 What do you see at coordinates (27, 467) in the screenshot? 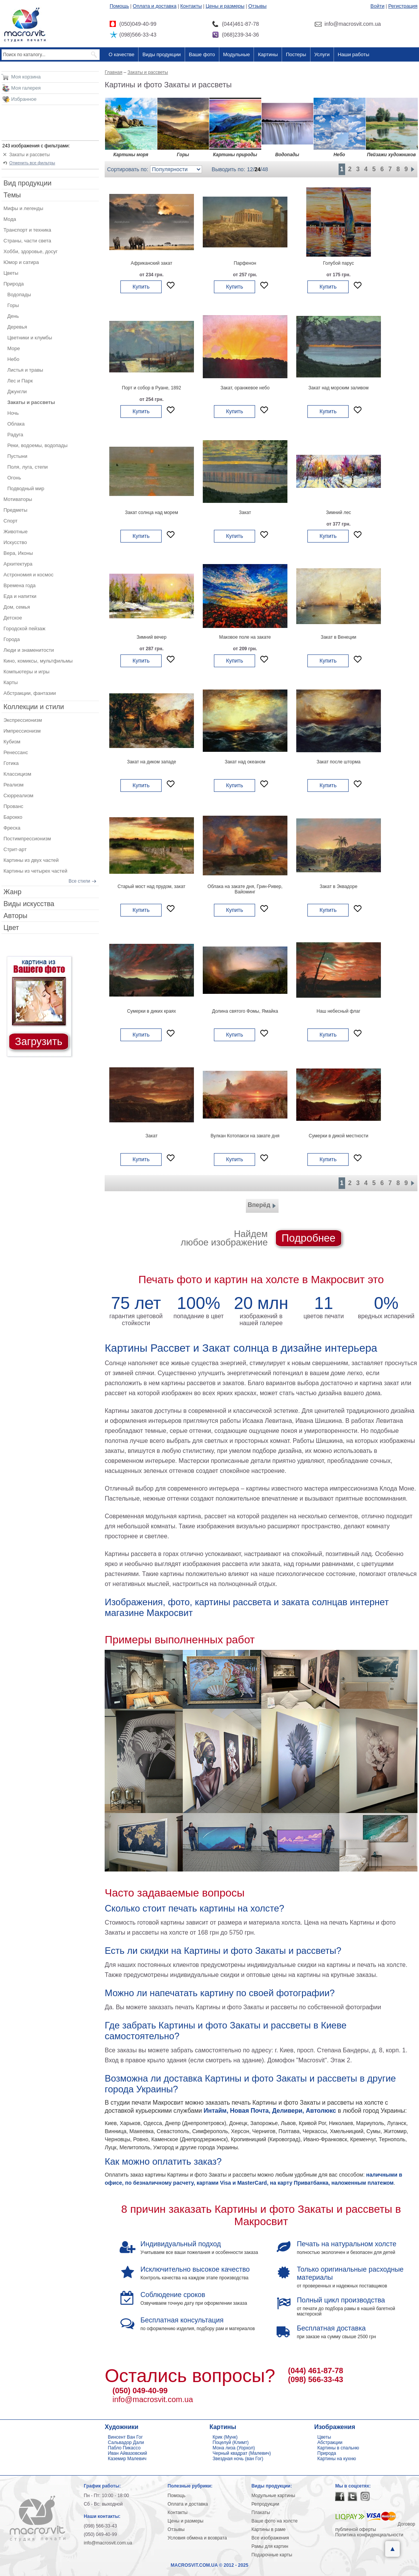
I see `Поля, луга, степи` at bounding box center [27, 467].